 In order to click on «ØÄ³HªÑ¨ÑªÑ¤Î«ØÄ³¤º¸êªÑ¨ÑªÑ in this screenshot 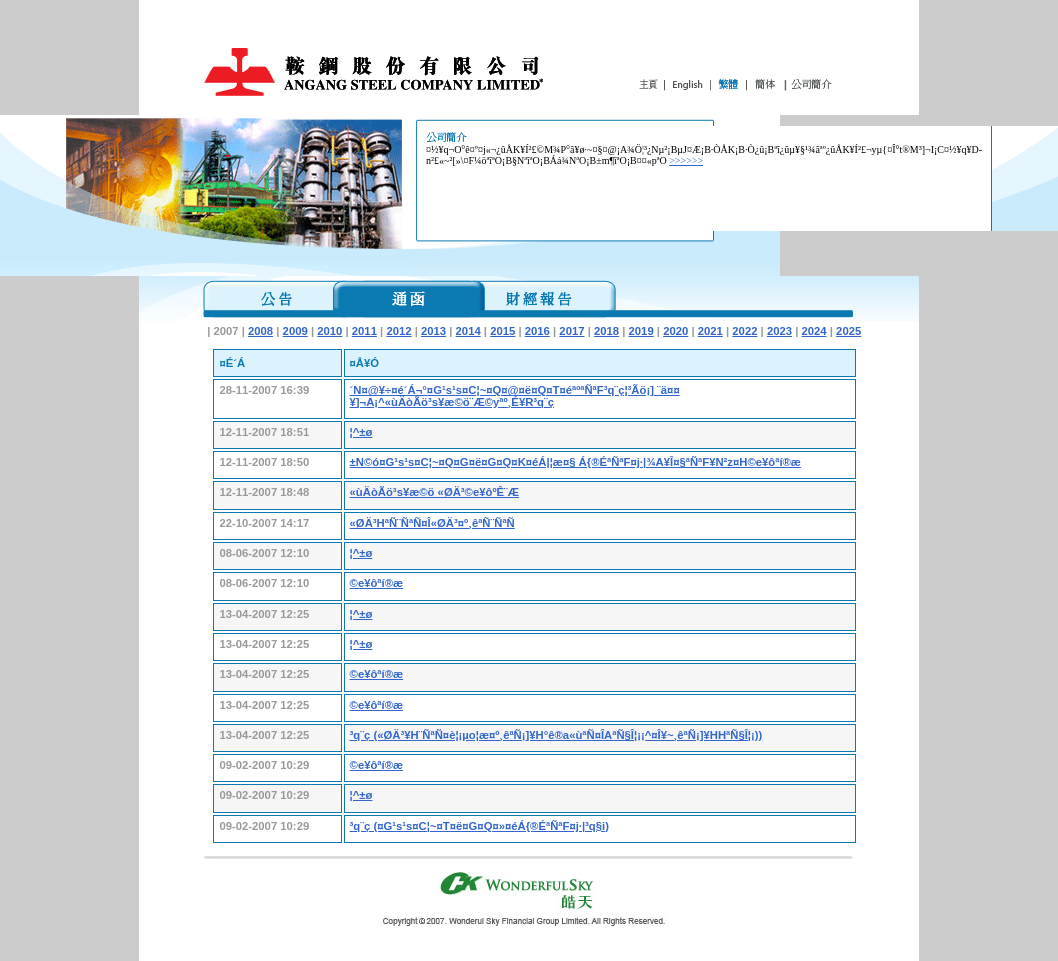, I will do `click(432, 523)`.